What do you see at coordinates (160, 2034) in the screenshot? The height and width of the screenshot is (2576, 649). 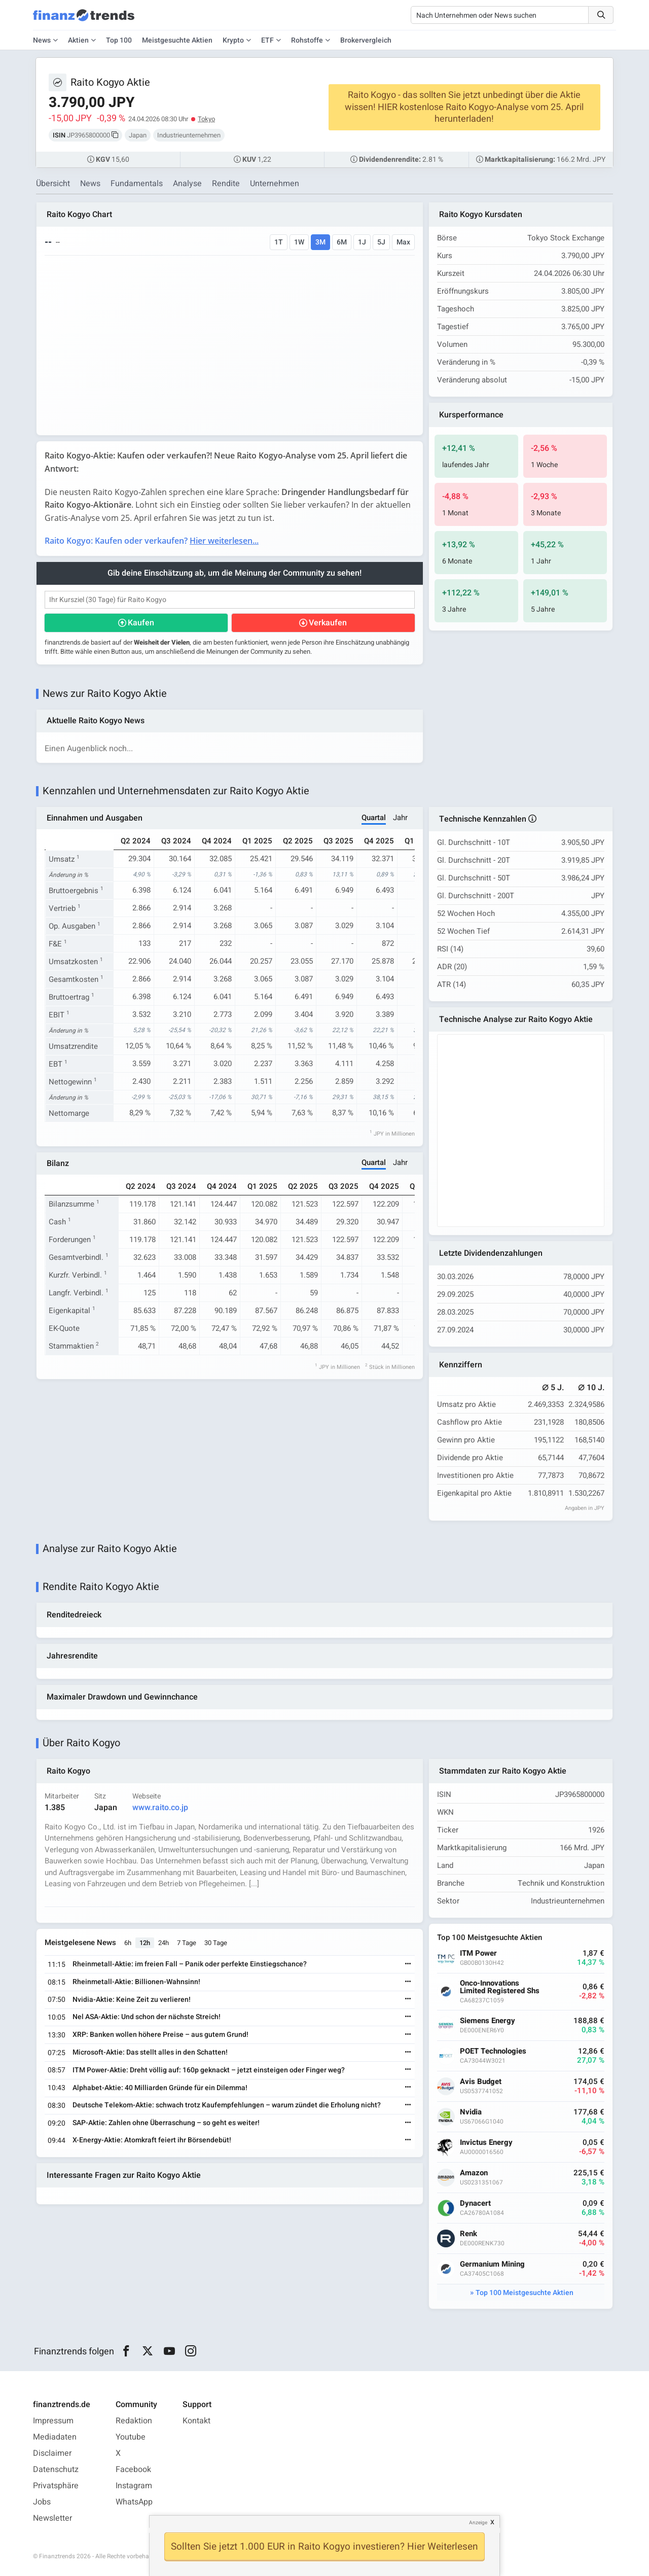 I see `XRP: Banken wollen höhere Preise – aus gutem Grund!` at bounding box center [160, 2034].